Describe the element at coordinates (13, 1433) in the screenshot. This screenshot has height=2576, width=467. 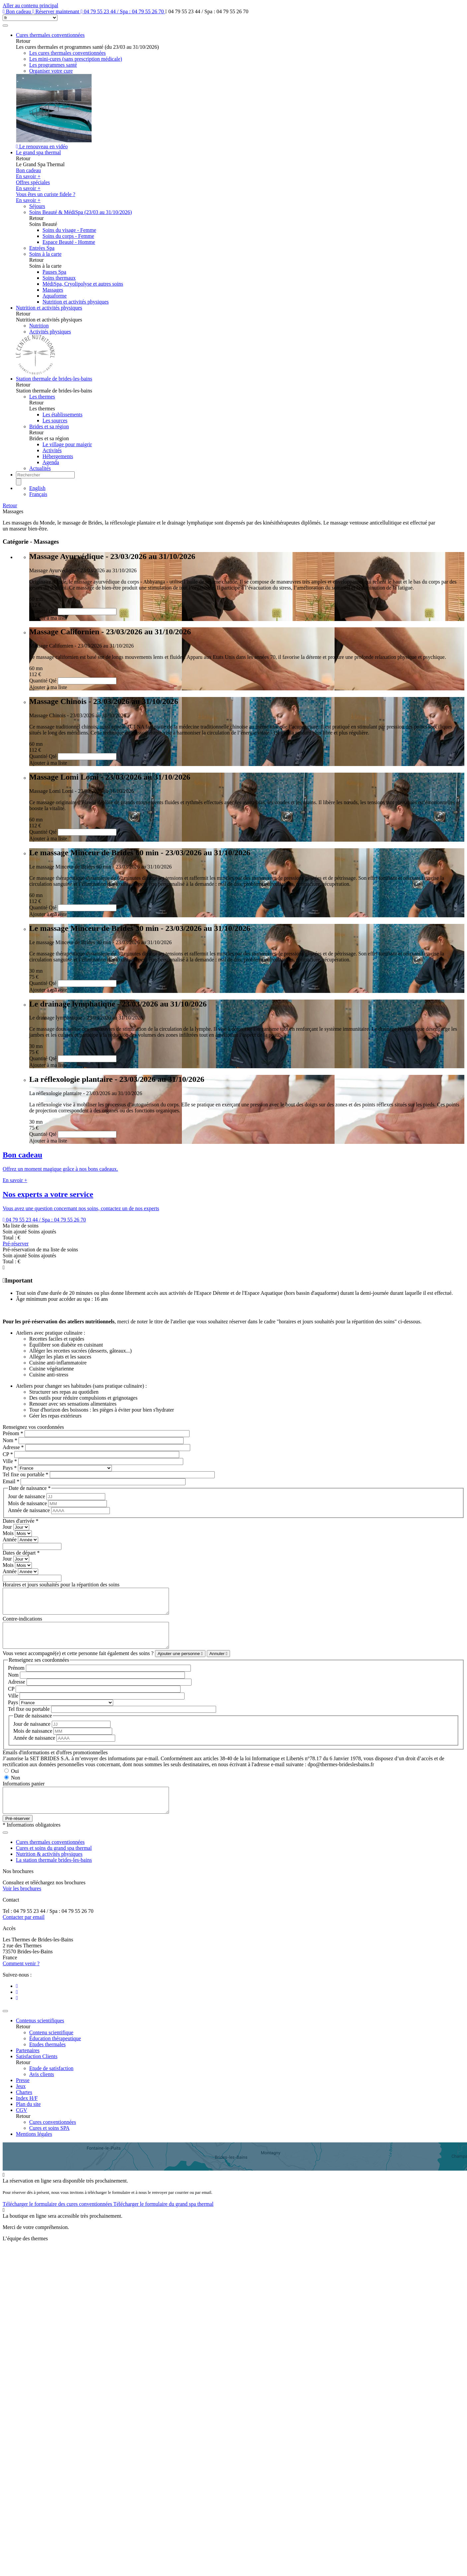
I see `Prénom` at that location.